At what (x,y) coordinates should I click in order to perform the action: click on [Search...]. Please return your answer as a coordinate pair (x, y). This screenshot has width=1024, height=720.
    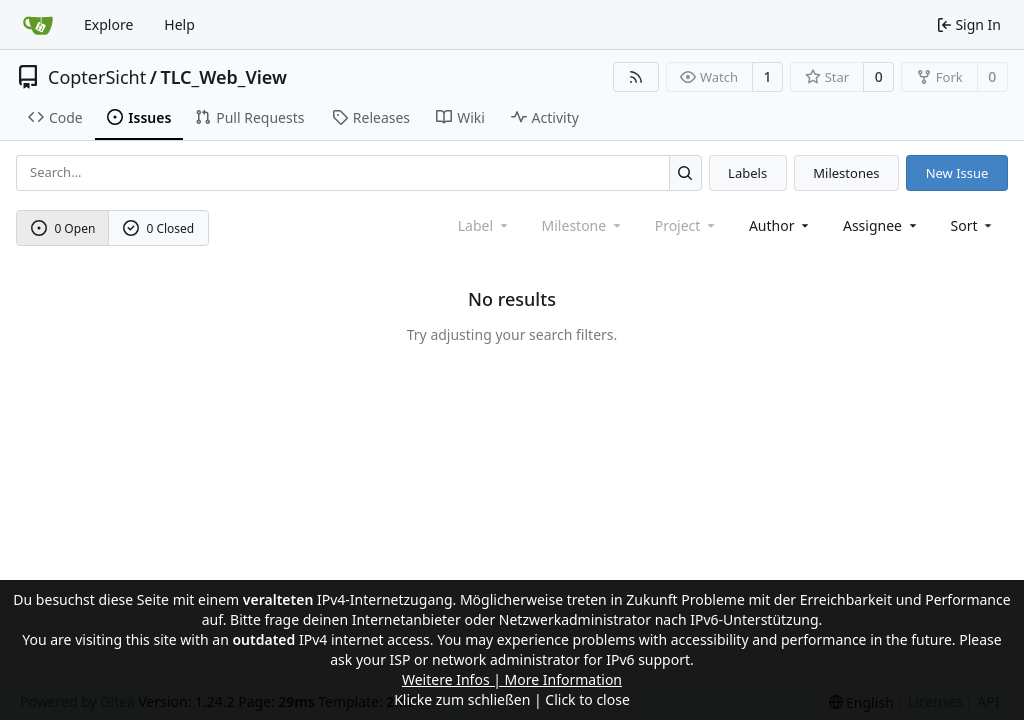
    Looking at the image, I should click on (685, 172).